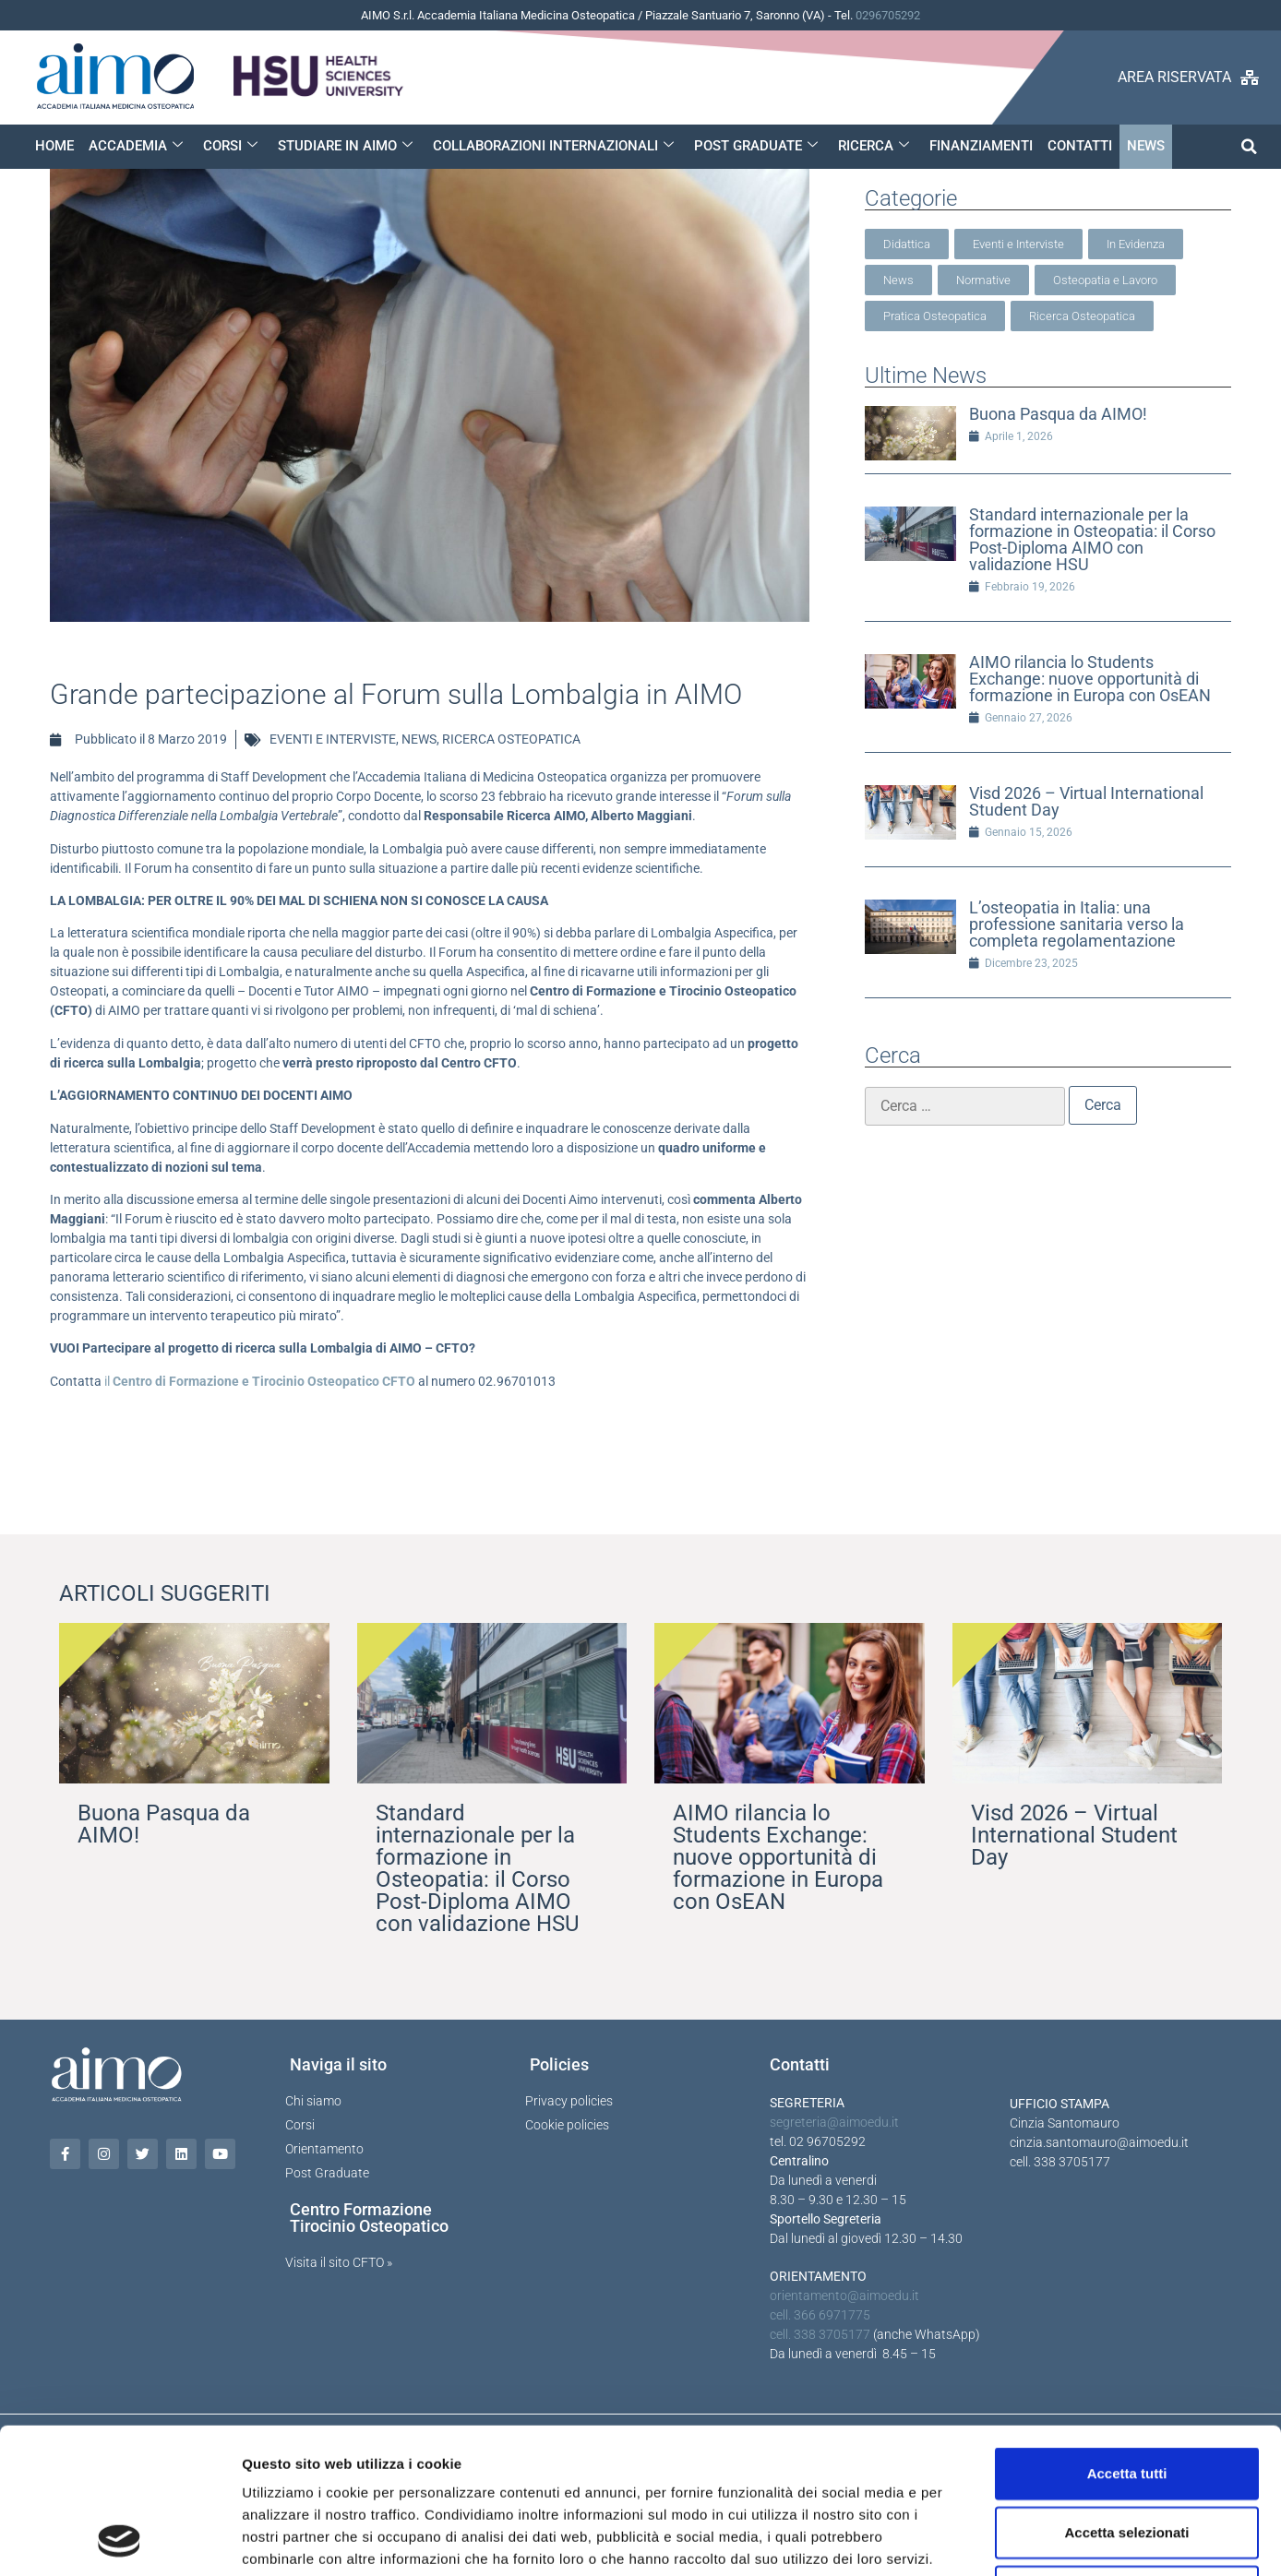  Describe the element at coordinates (1058, 413) in the screenshot. I see `Buona Pasqua da AIMO!` at that location.